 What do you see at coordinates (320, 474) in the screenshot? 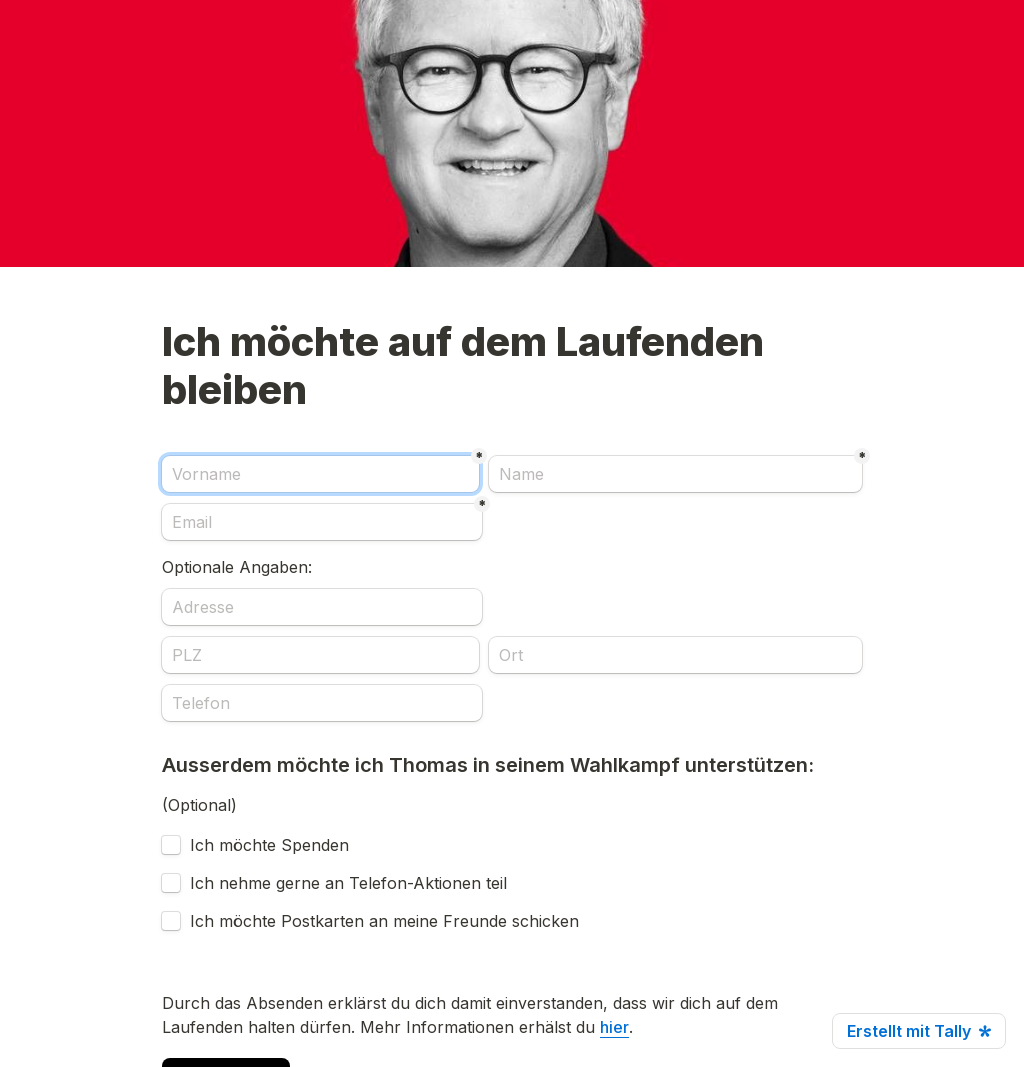
I see `[Vorname]` at bounding box center [320, 474].